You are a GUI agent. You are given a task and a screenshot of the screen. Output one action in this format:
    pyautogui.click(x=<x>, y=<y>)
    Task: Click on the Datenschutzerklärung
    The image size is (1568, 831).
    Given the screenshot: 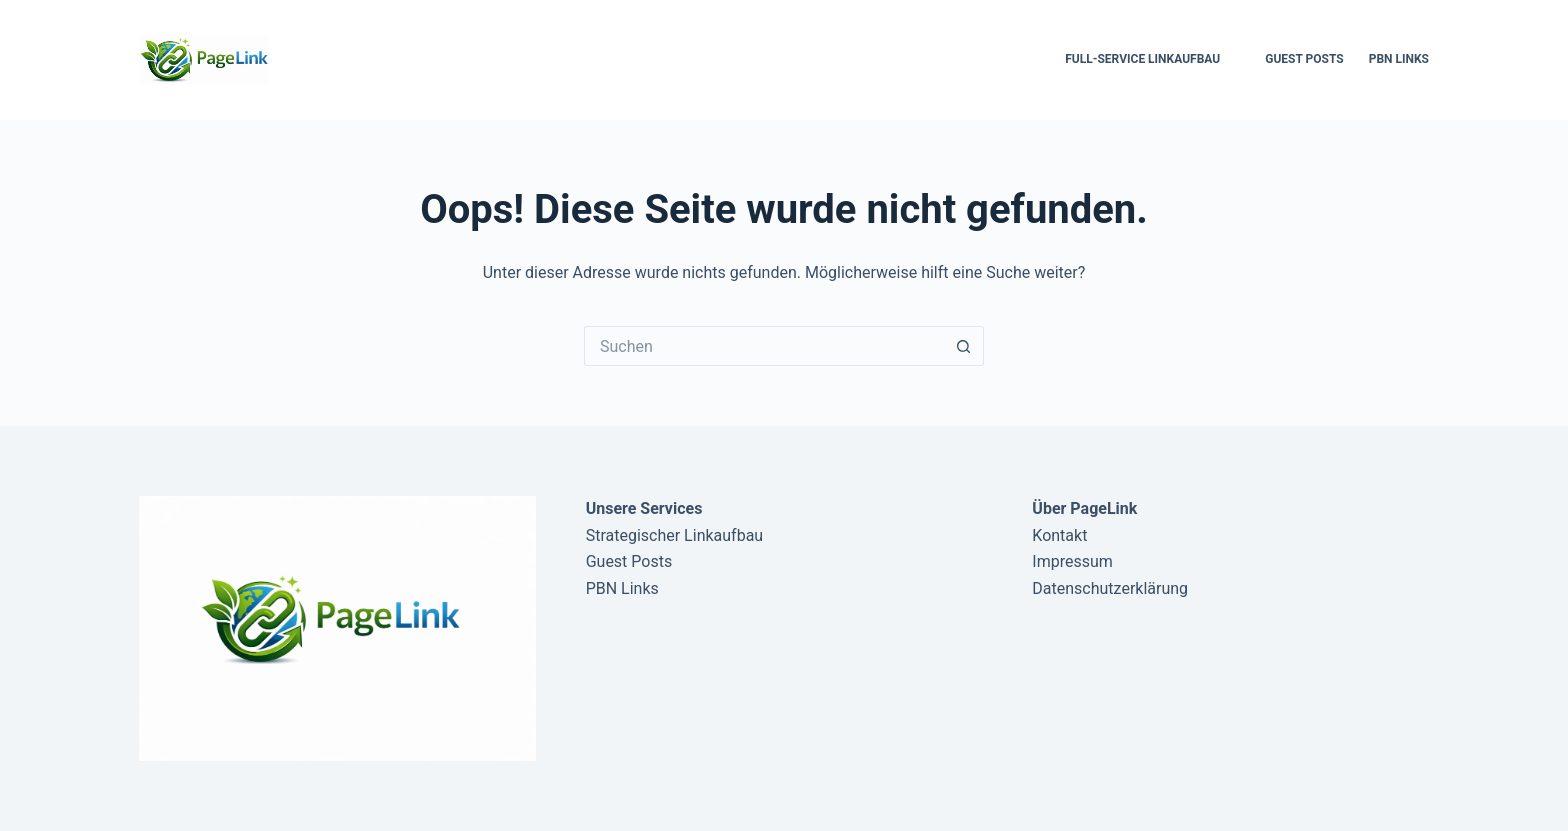 What is the action you would take?
    pyautogui.click(x=1110, y=588)
    